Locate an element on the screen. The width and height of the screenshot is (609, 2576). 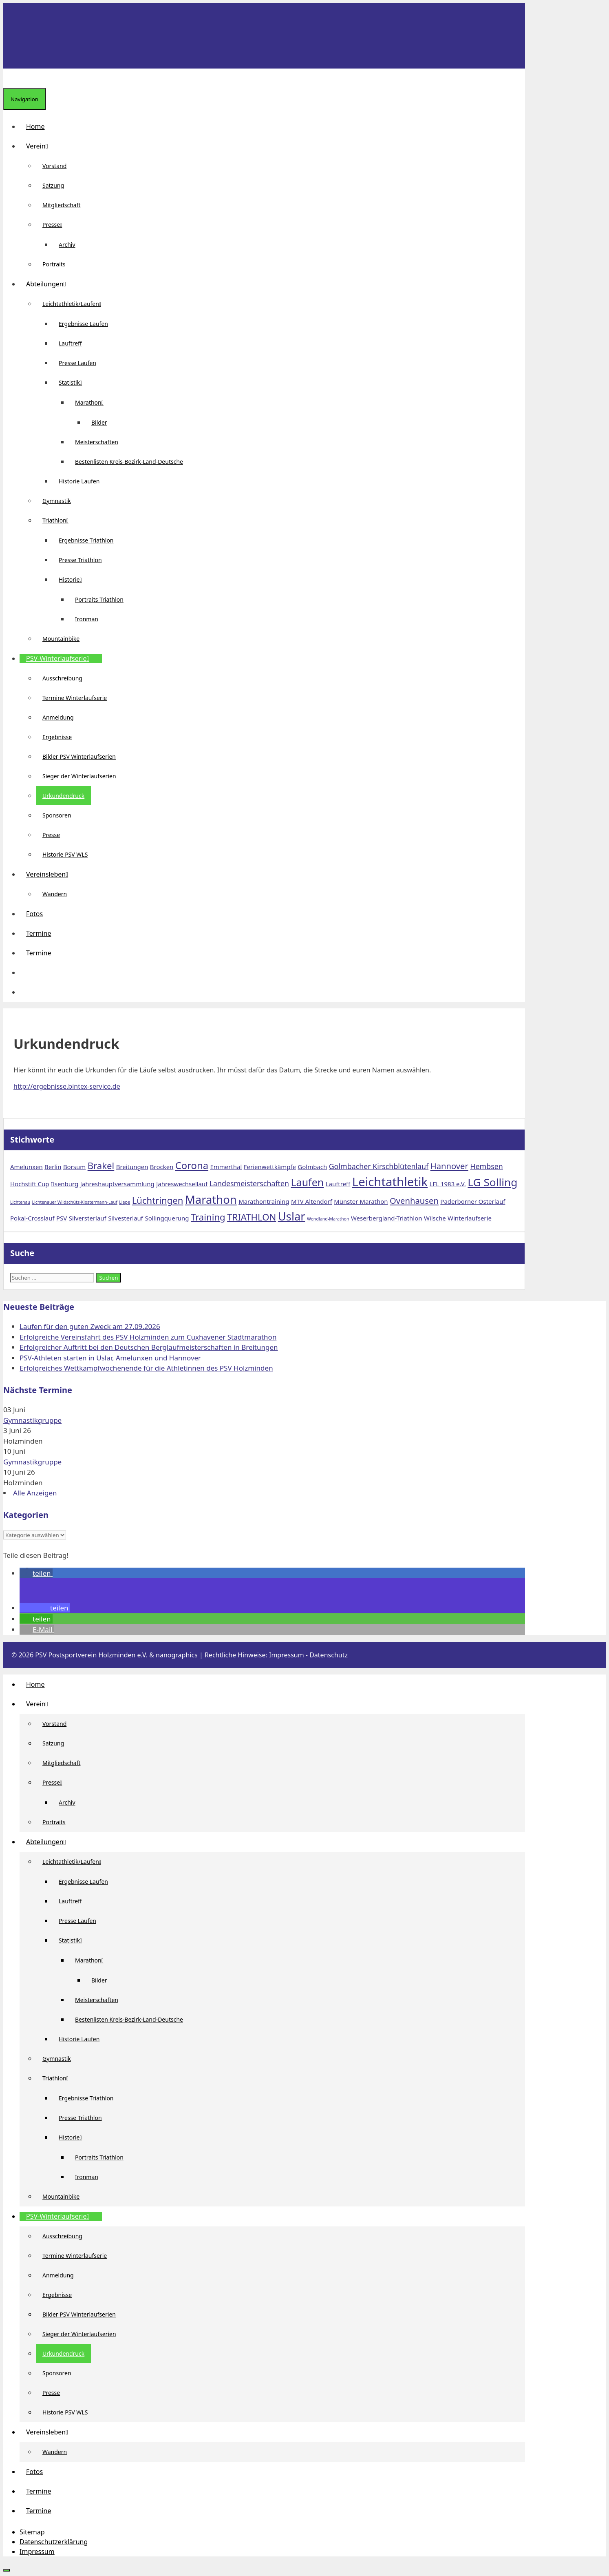
Breitungen [Breitungen (2 Einträge)] is located at coordinates (132, 1167).